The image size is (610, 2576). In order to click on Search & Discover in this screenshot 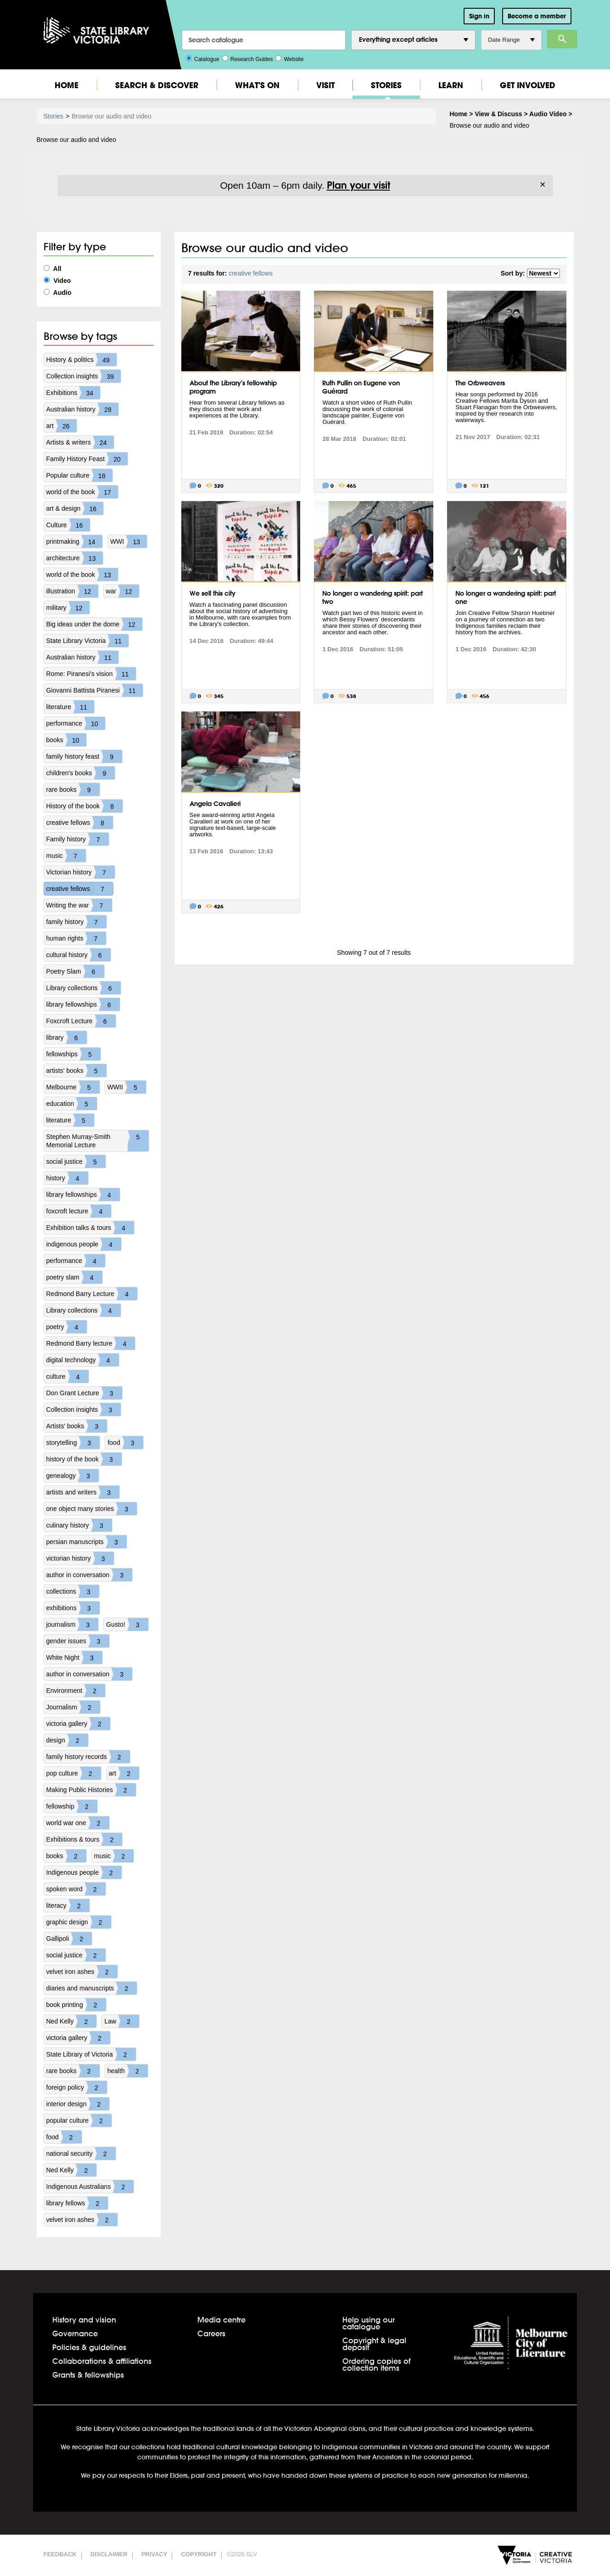, I will do `click(156, 85)`.